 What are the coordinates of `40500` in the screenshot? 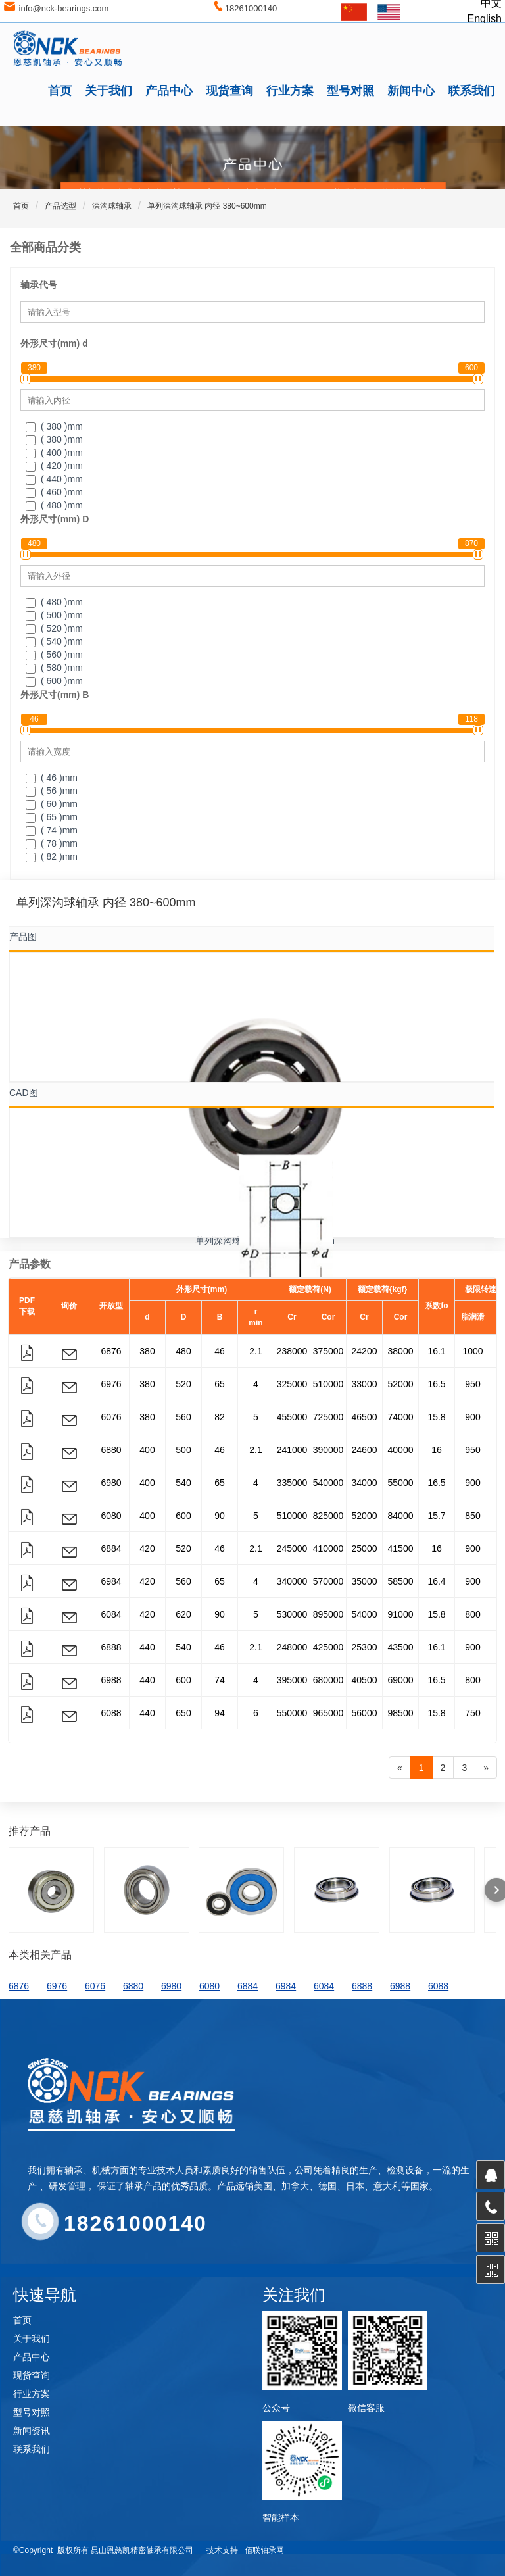 It's located at (364, 1680).